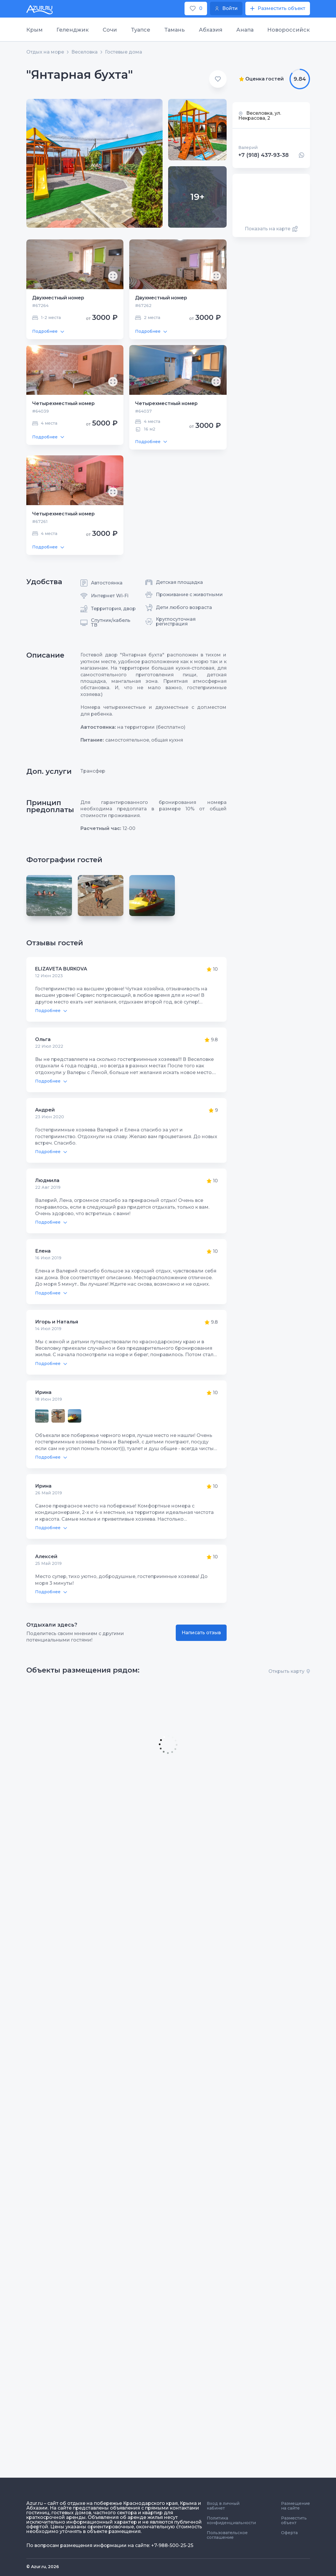 This screenshot has height=2576, width=336. Describe the element at coordinates (263, 155) in the screenshot. I see `+7 (918) 437-93-38` at that location.